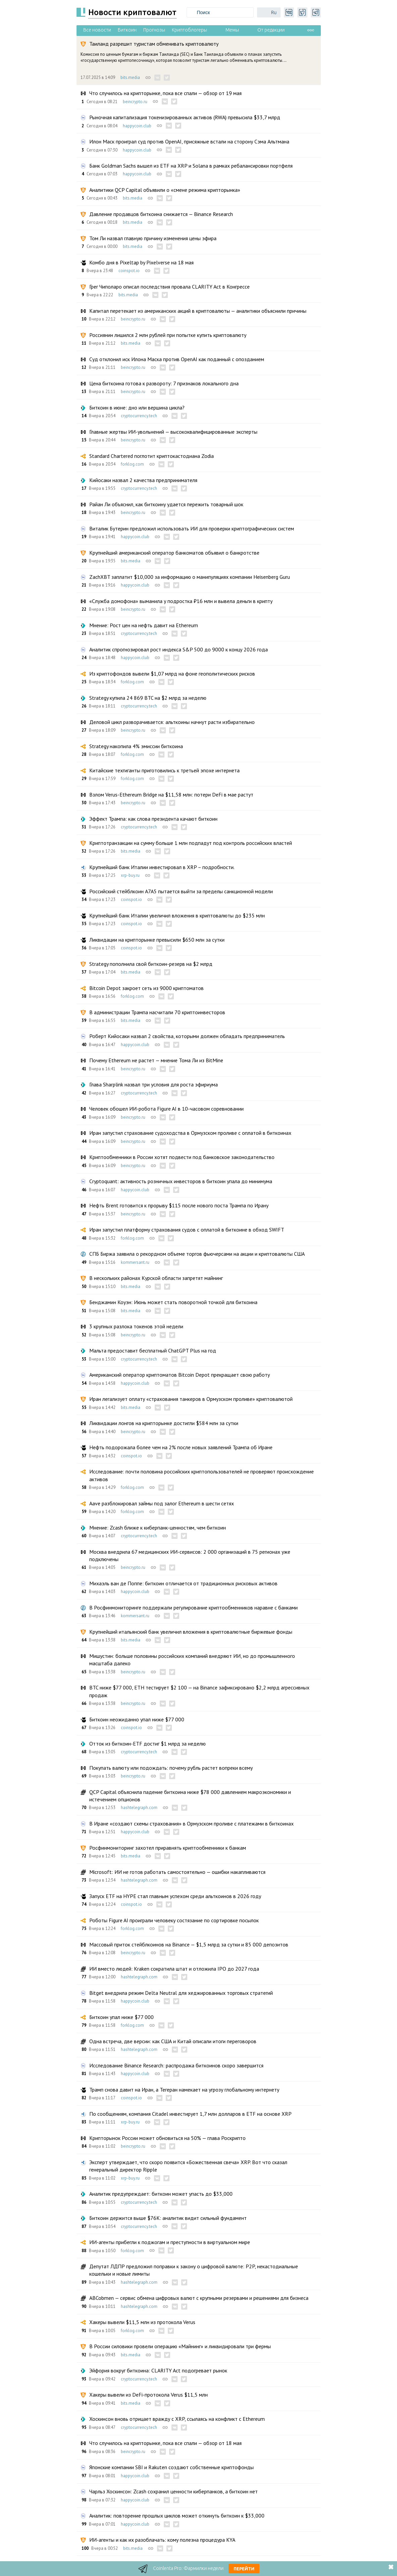  What do you see at coordinates (193, 2270) in the screenshot?
I see `Депутат ЛДПР предложил поправки к закону о цифровой валюте: P2P, некастодиальные кошельки и новые лимиты` at bounding box center [193, 2270].